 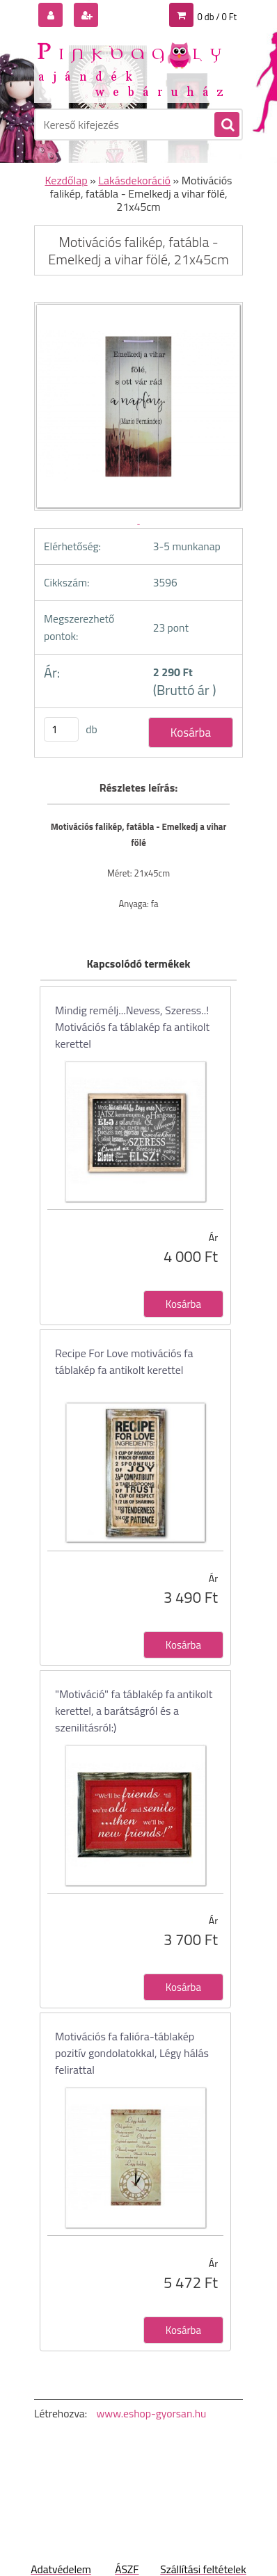 What do you see at coordinates (226, 125) in the screenshot?
I see `[search]` at bounding box center [226, 125].